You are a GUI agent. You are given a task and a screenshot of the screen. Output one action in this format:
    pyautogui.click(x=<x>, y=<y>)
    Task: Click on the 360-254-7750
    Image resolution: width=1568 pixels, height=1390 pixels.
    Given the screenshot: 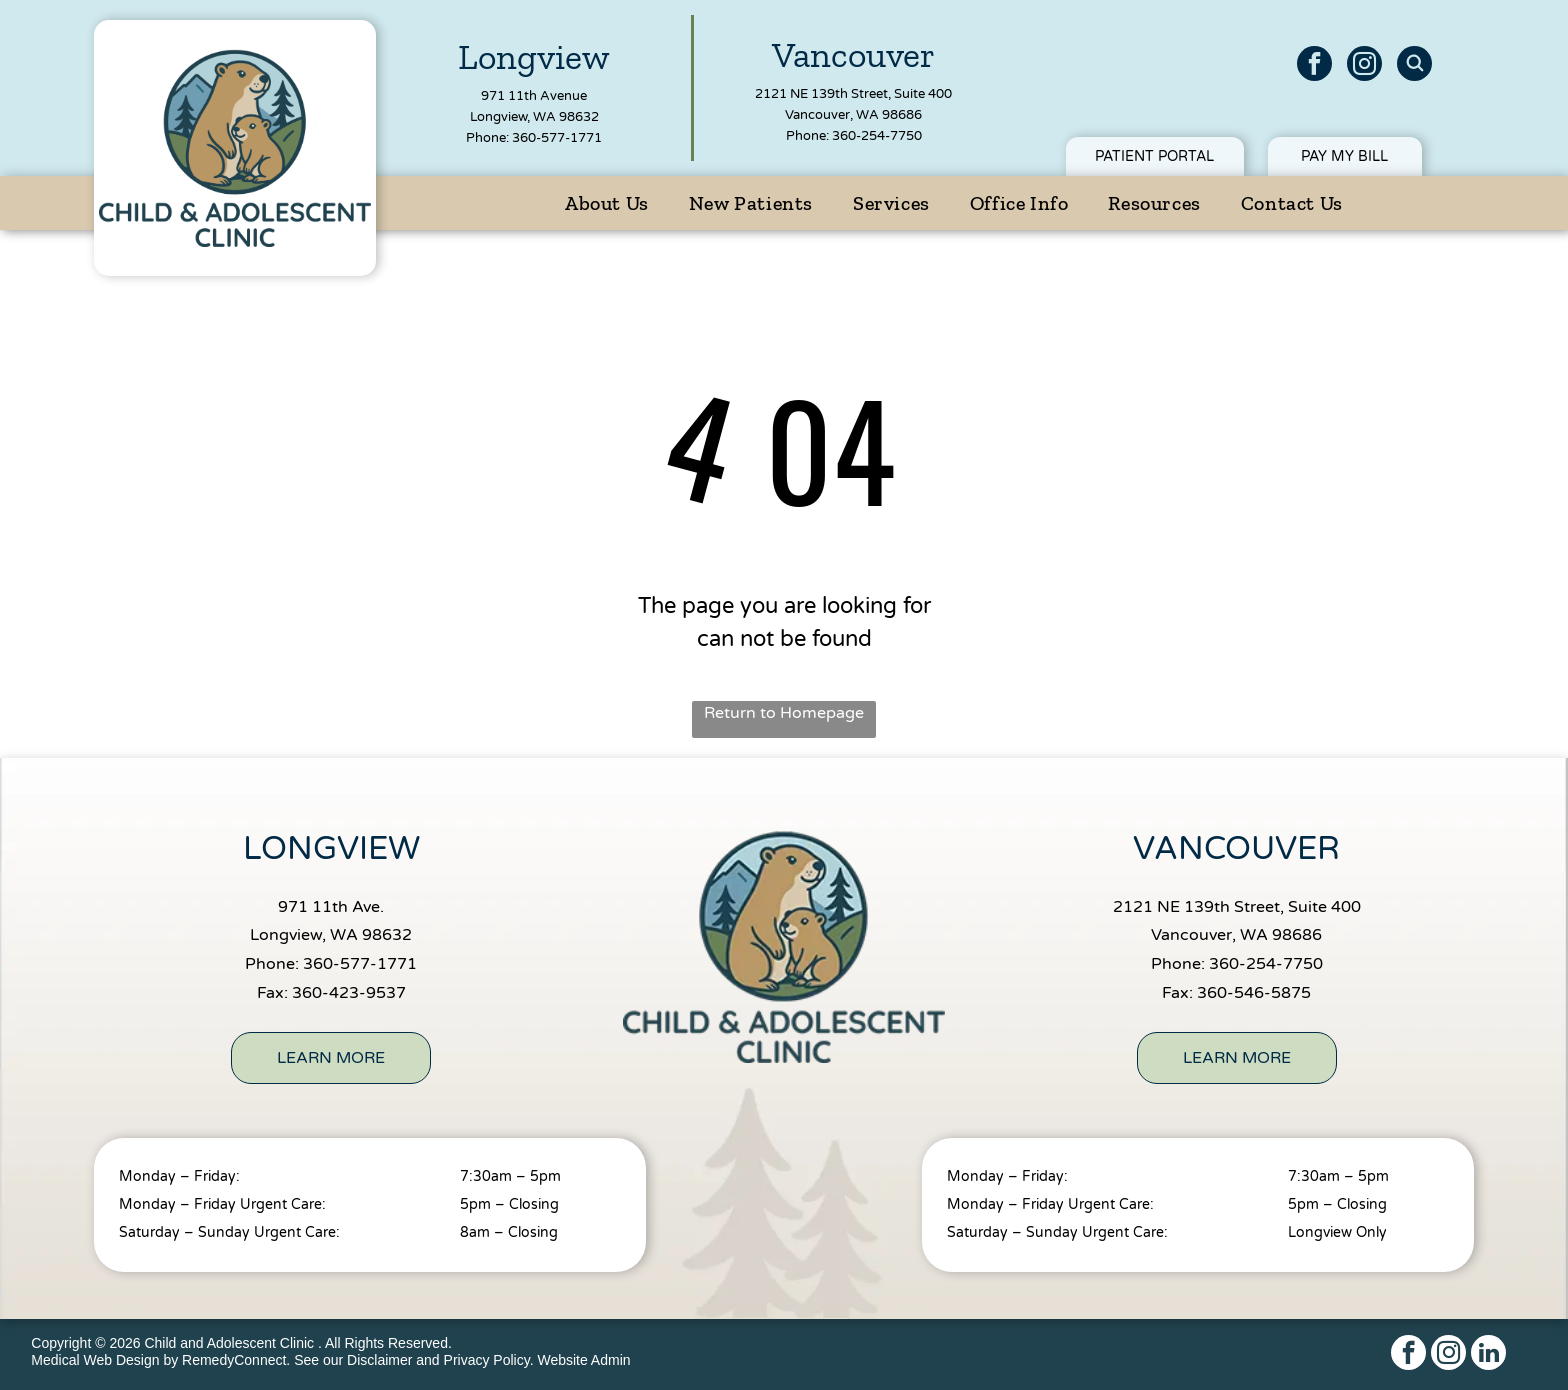 What is the action you would take?
    pyautogui.click(x=877, y=136)
    